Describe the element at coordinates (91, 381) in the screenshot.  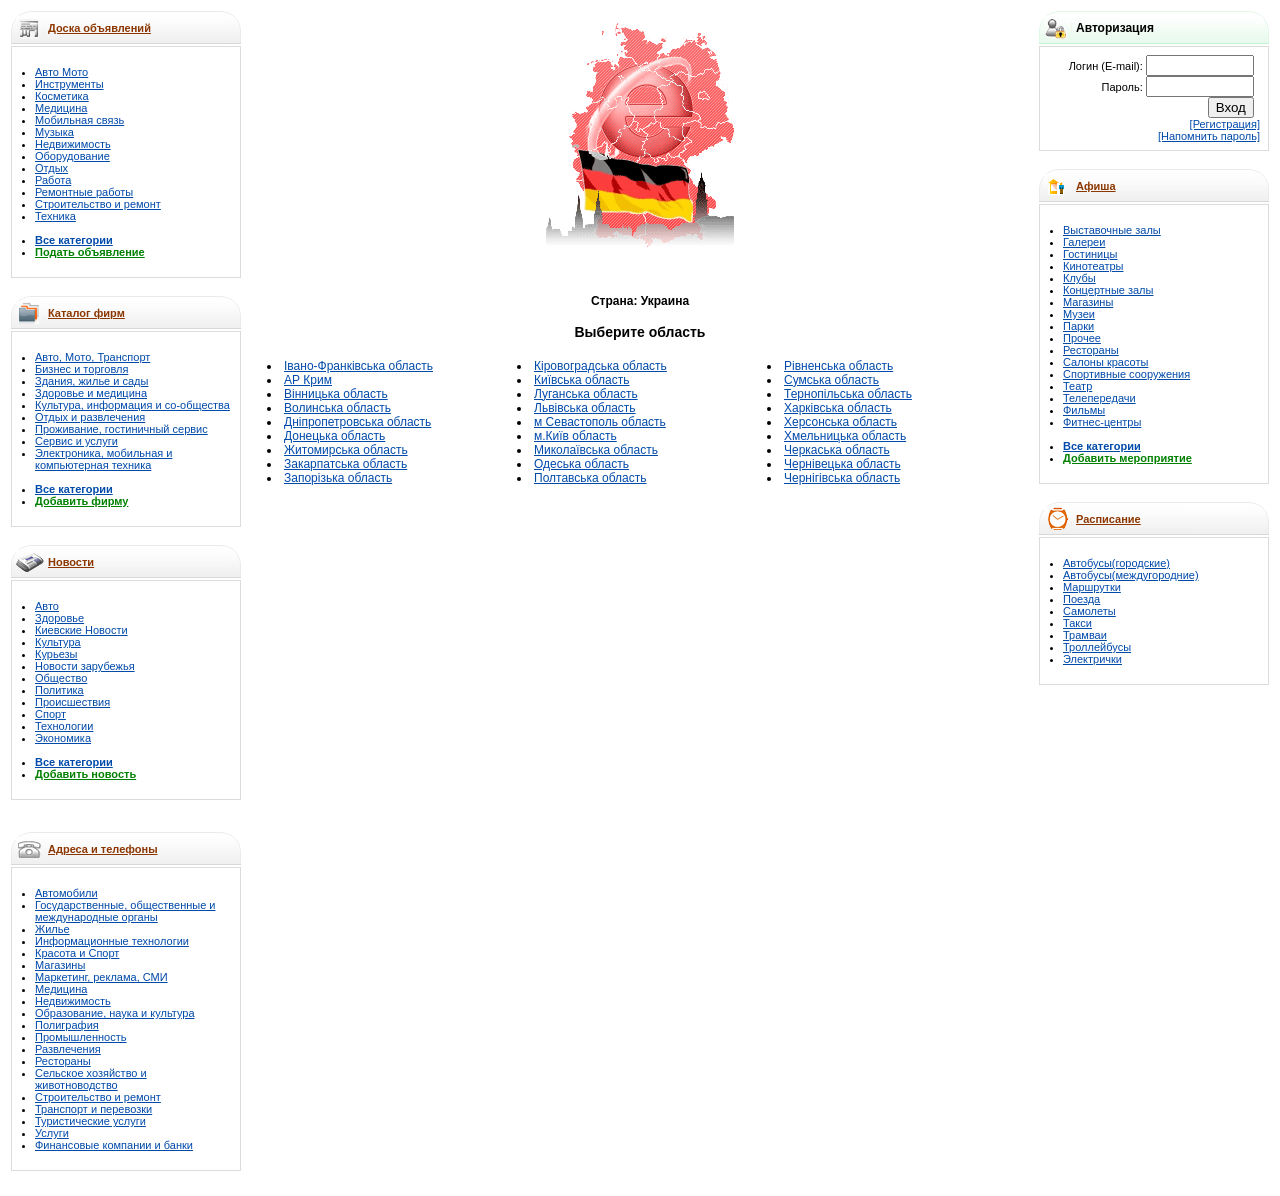
I see `Здания, жилье и сады` at that location.